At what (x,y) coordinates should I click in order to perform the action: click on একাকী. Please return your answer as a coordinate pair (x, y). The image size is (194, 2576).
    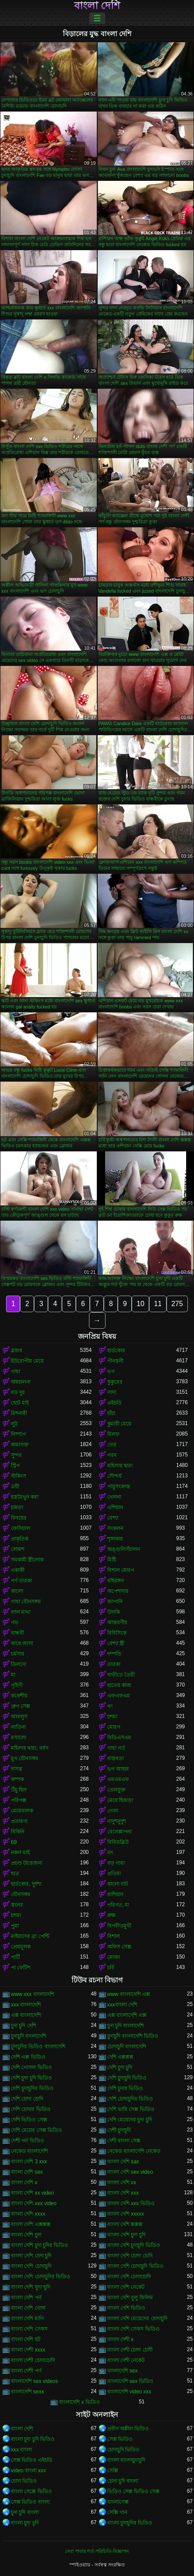
    Looking at the image, I should click on (17, 1570).